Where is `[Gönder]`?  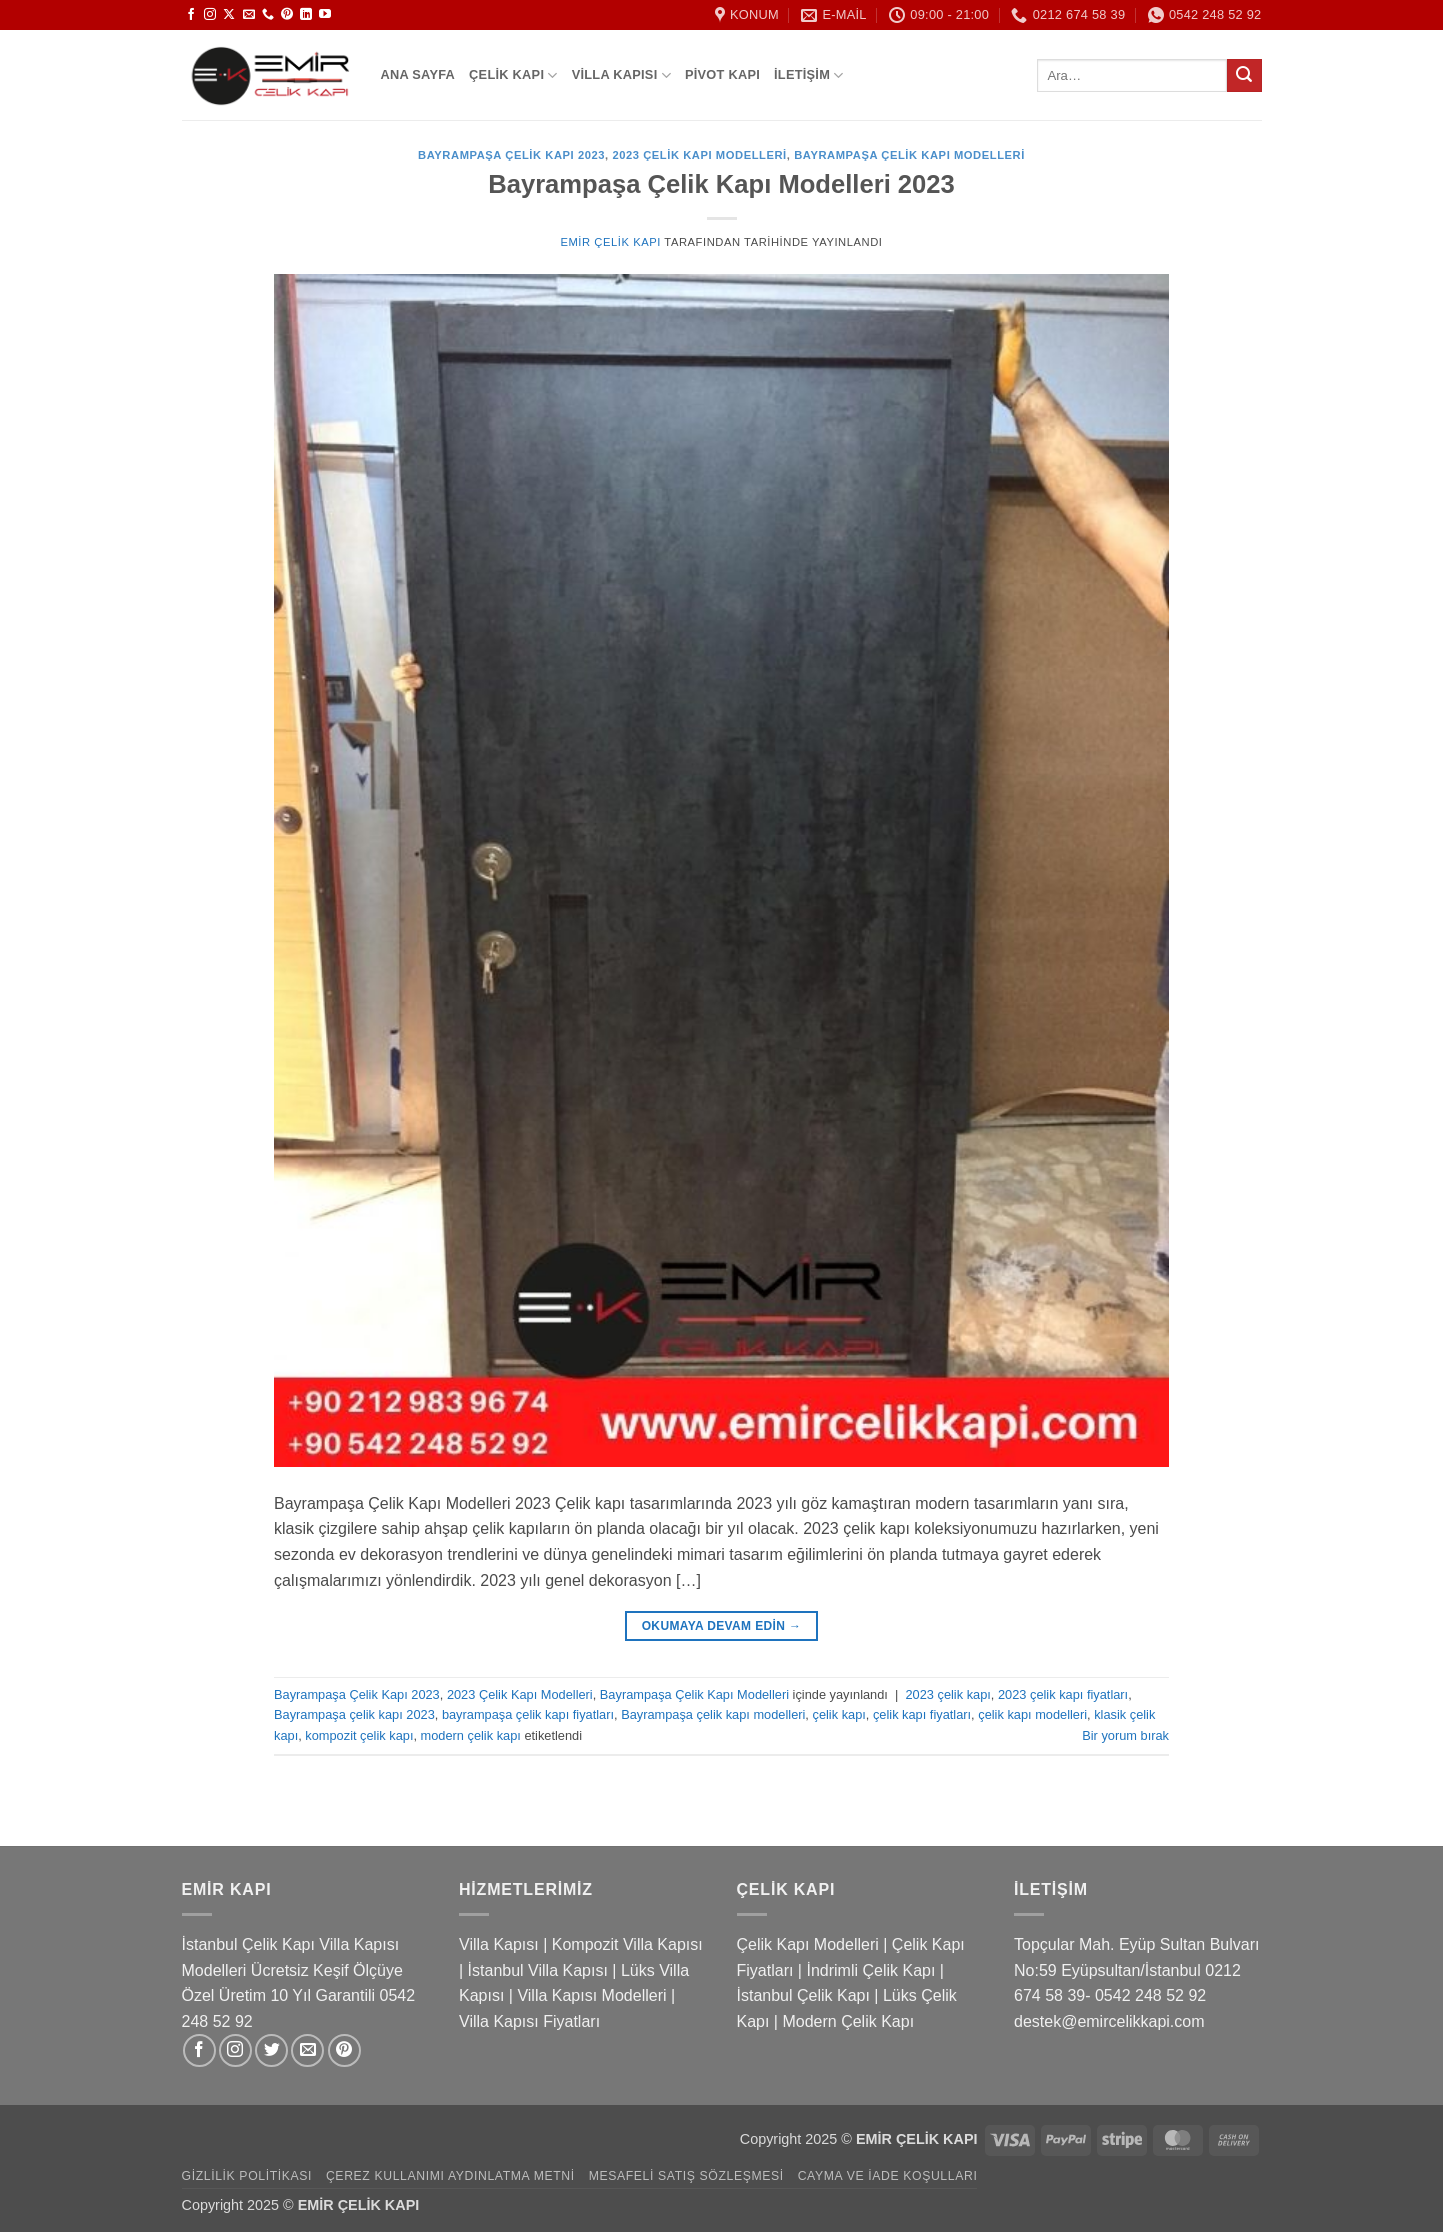 [Gönder] is located at coordinates (1244, 76).